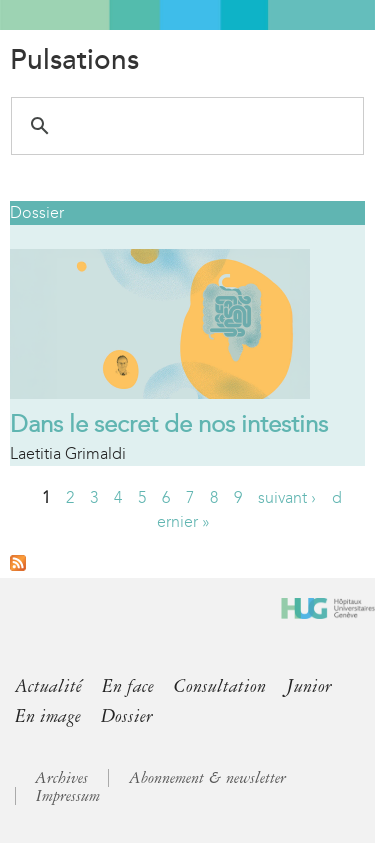 Image resolution: width=375 pixels, height=843 pixels. What do you see at coordinates (207, 778) in the screenshot?
I see `Abonnement & newsletter` at bounding box center [207, 778].